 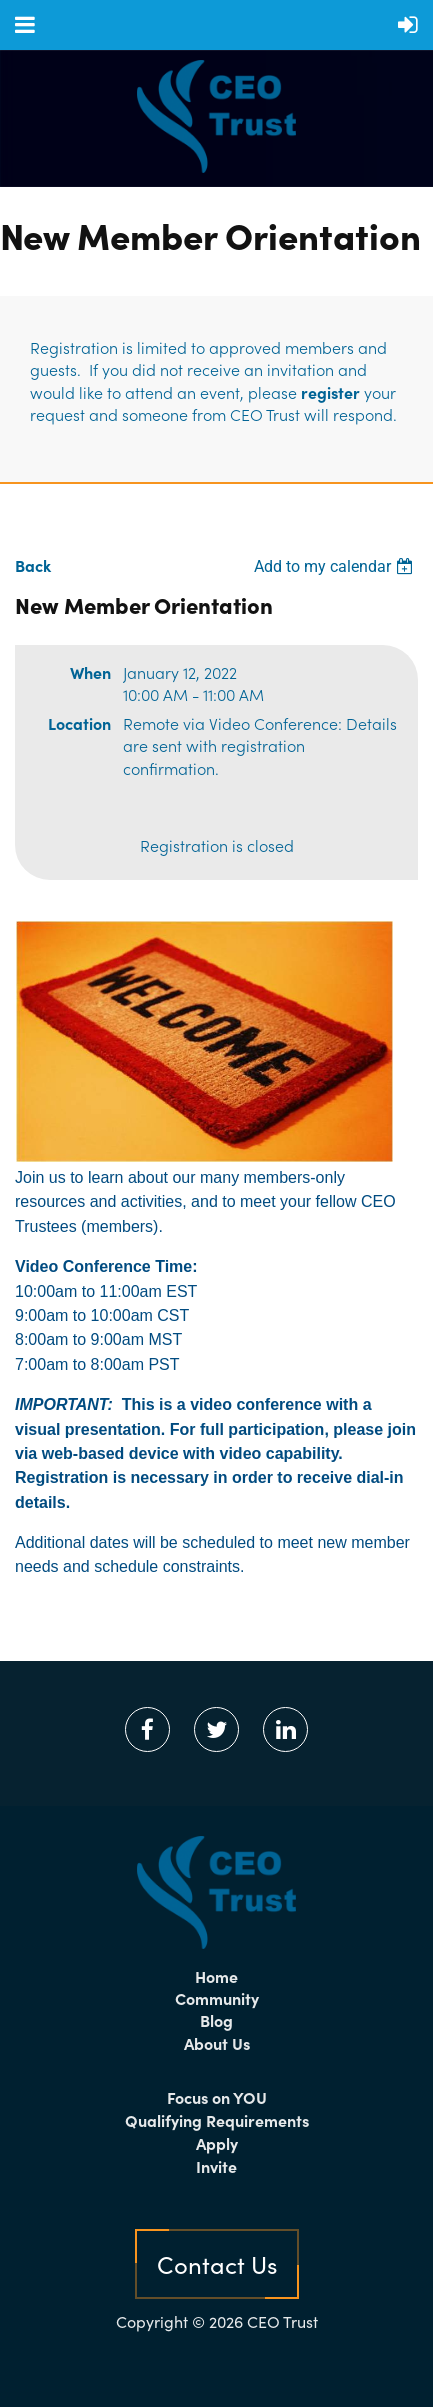 I want to click on Community, so click(x=217, y=1998).